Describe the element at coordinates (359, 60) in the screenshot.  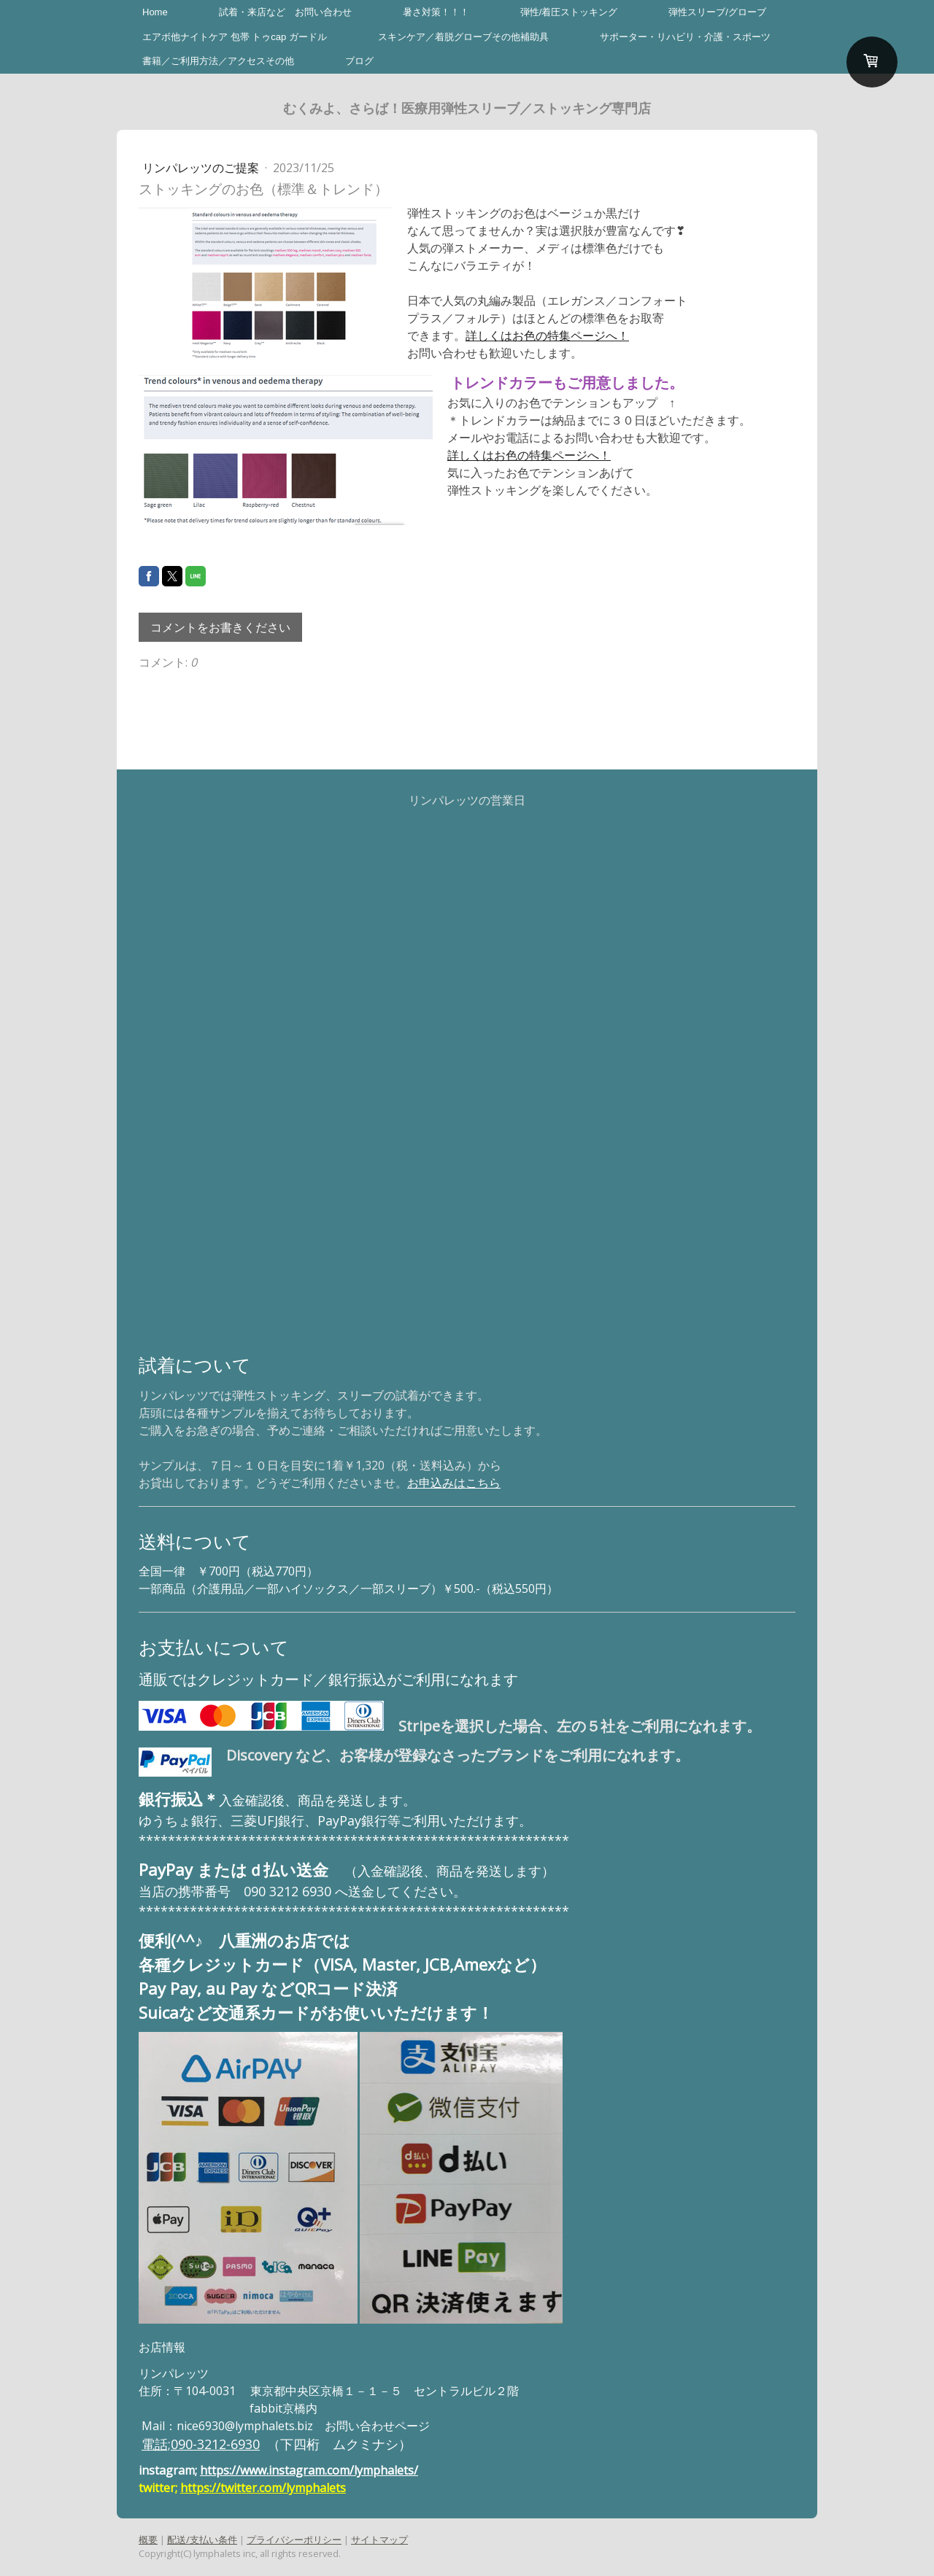
I see `ブログ` at that location.